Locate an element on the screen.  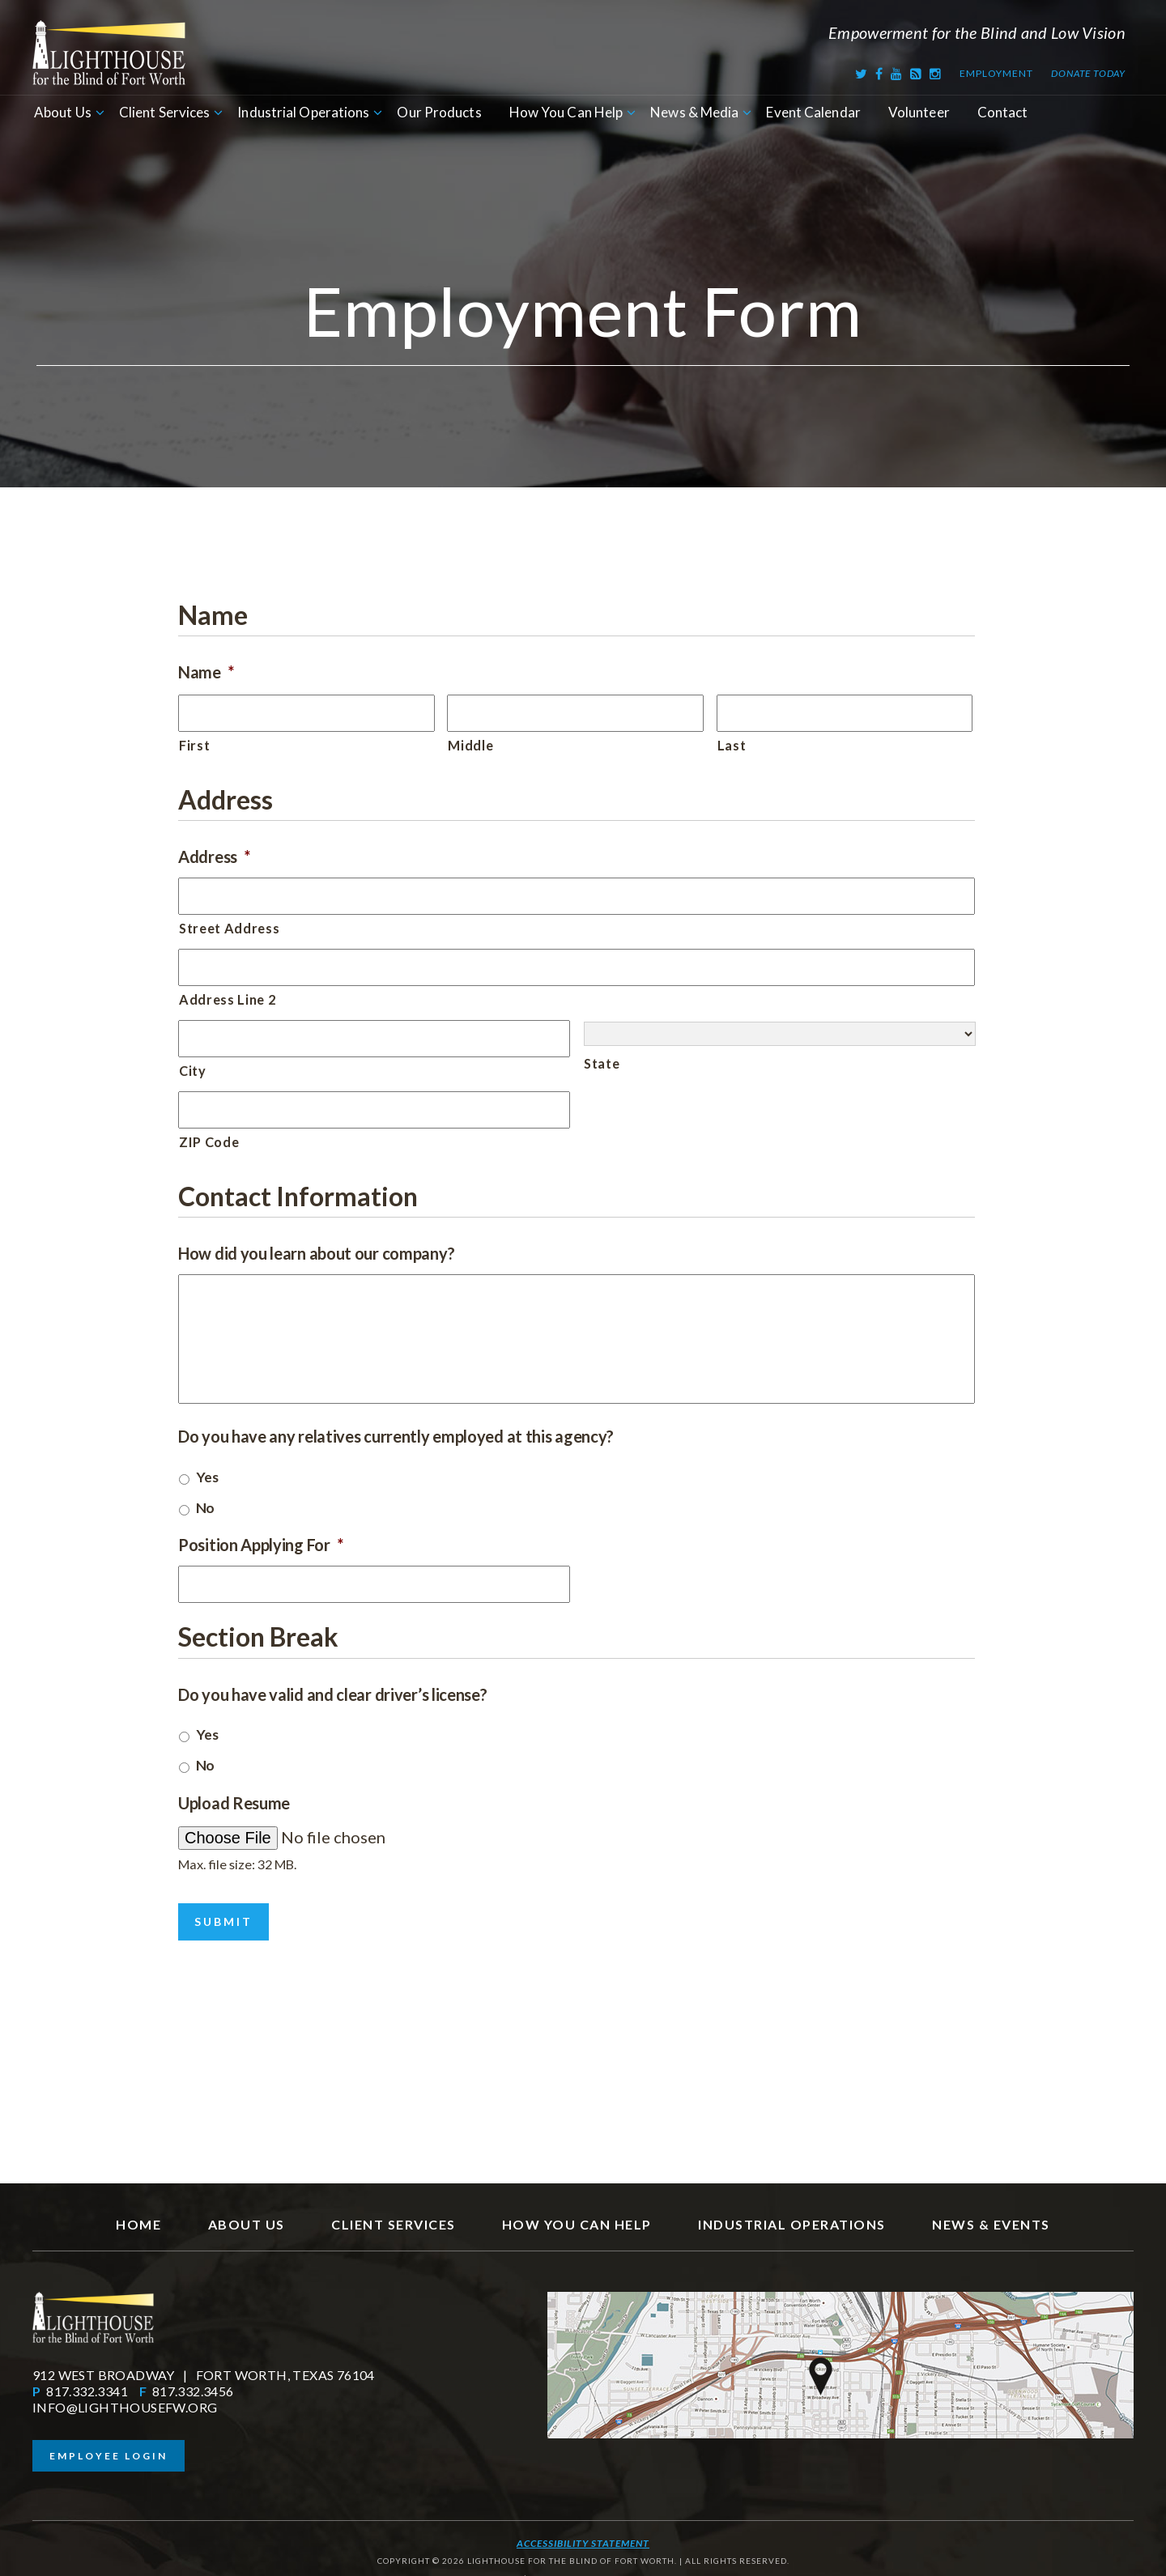
Do you have any relatives currently employed at this agency? is located at coordinates (396, 1436).